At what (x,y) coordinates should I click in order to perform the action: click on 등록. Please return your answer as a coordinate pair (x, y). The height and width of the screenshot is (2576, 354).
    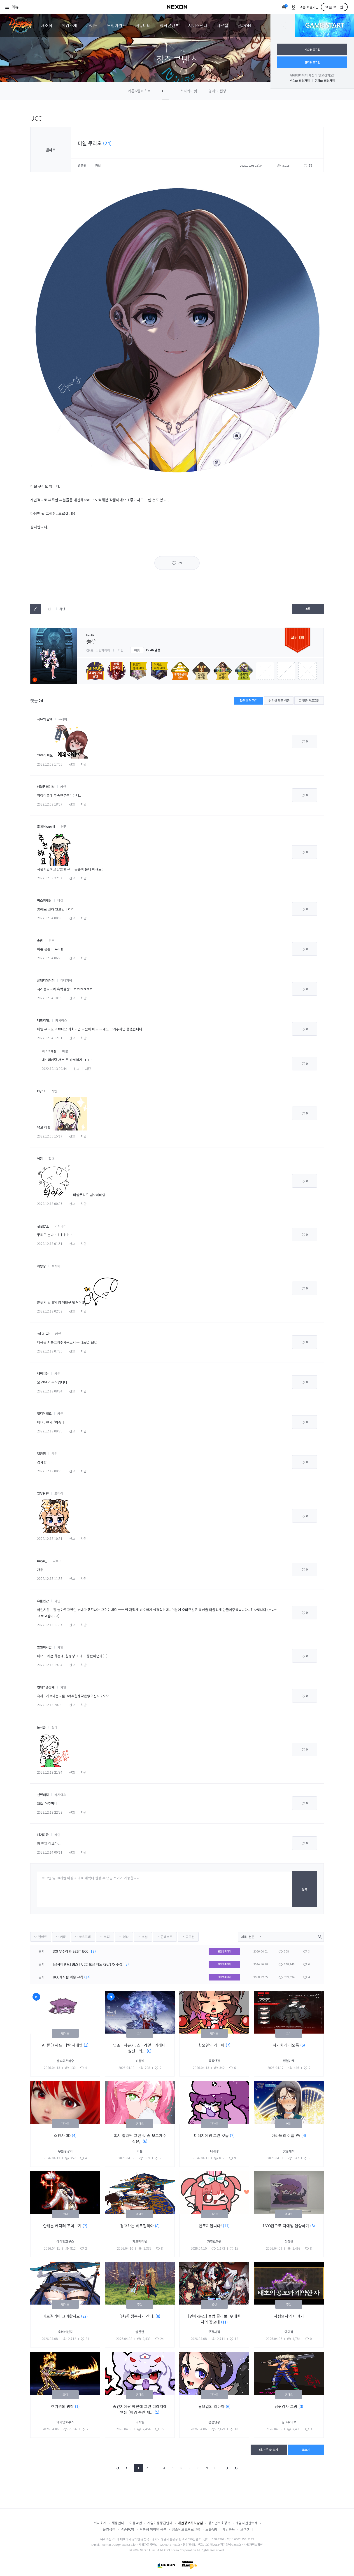
    Looking at the image, I should click on (304, 1889).